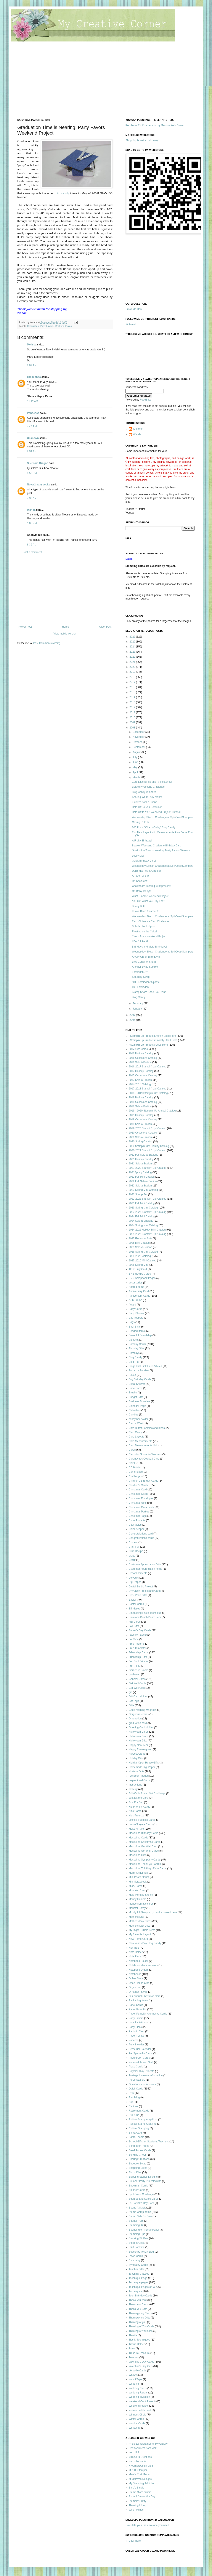  What do you see at coordinates (133, 702) in the screenshot?
I see `2013` at bounding box center [133, 702].